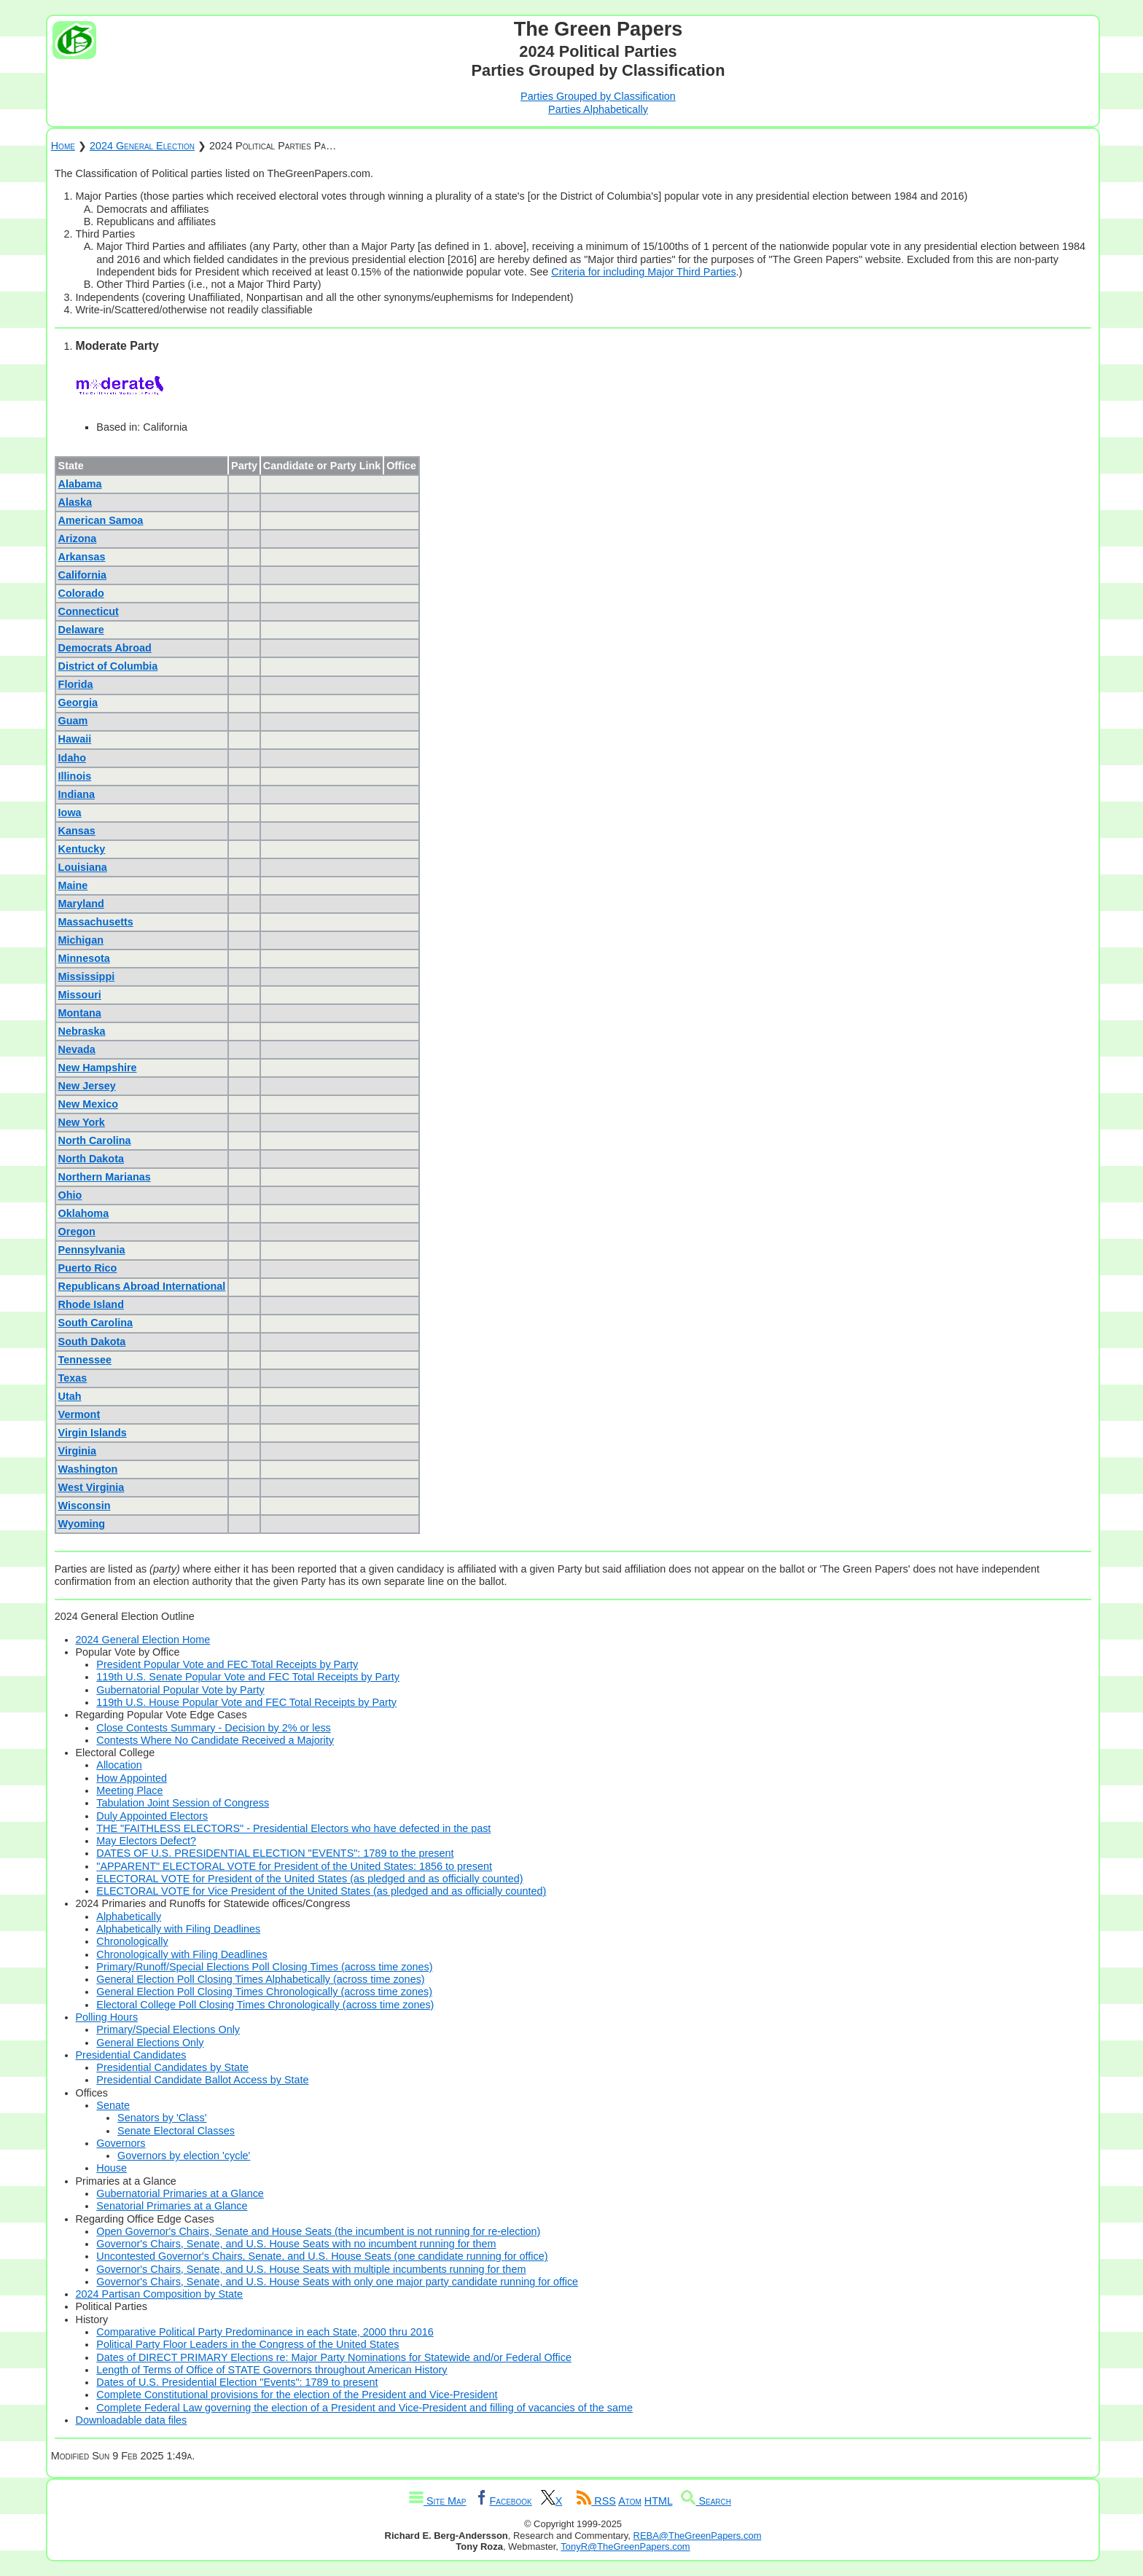 The image size is (1143, 2576). I want to click on 2024 General Election, so click(142, 146).